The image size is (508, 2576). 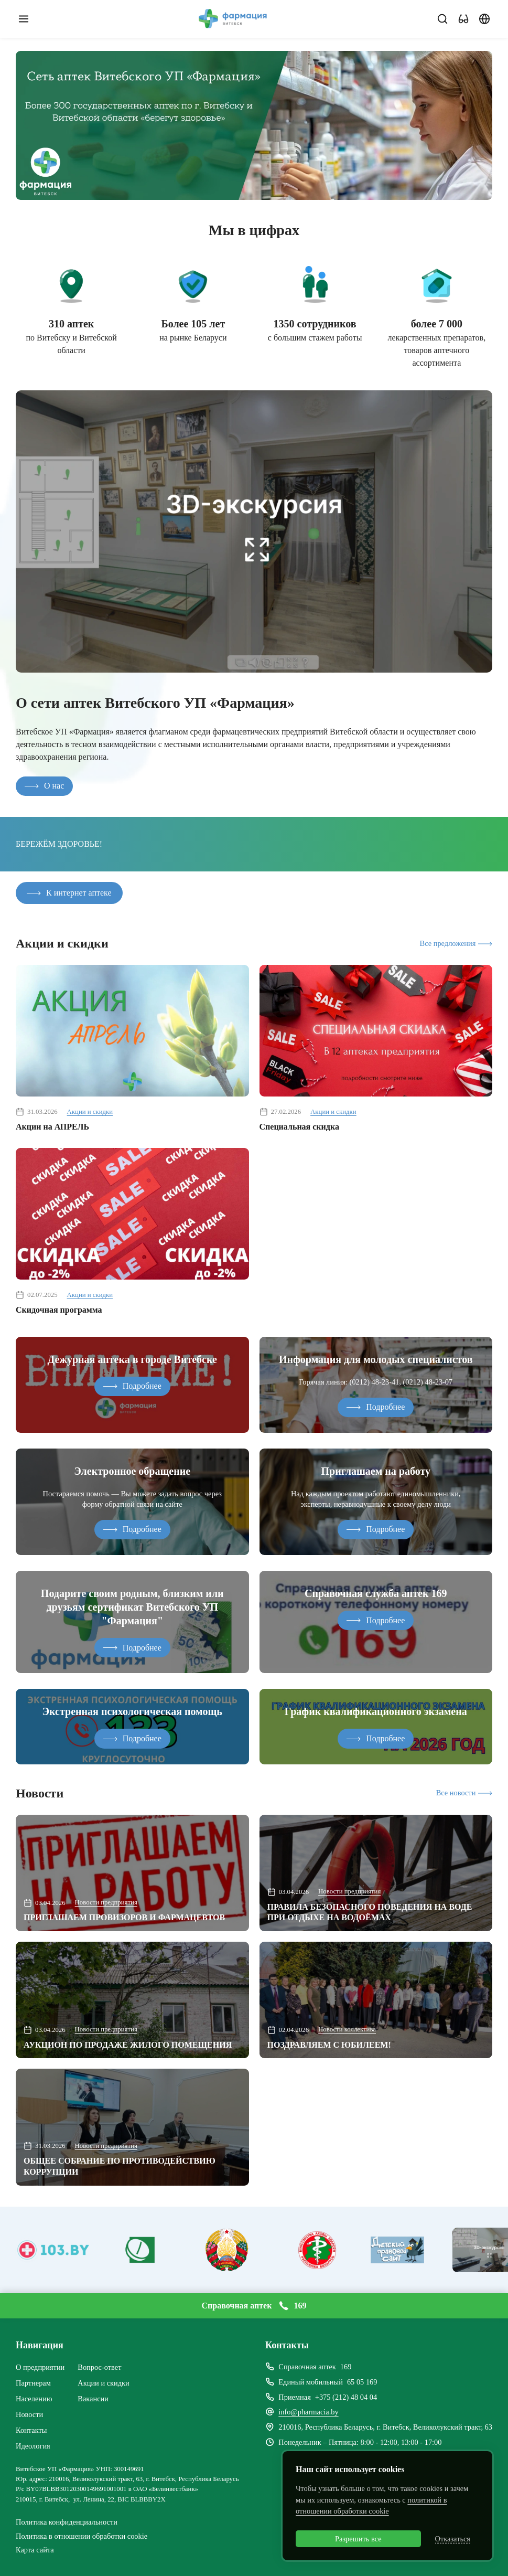 What do you see at coordinates (132, 1359) in the screenshot?
I see `Дежурная аптека в городе Витебске` at bounding box center [132, 1359].